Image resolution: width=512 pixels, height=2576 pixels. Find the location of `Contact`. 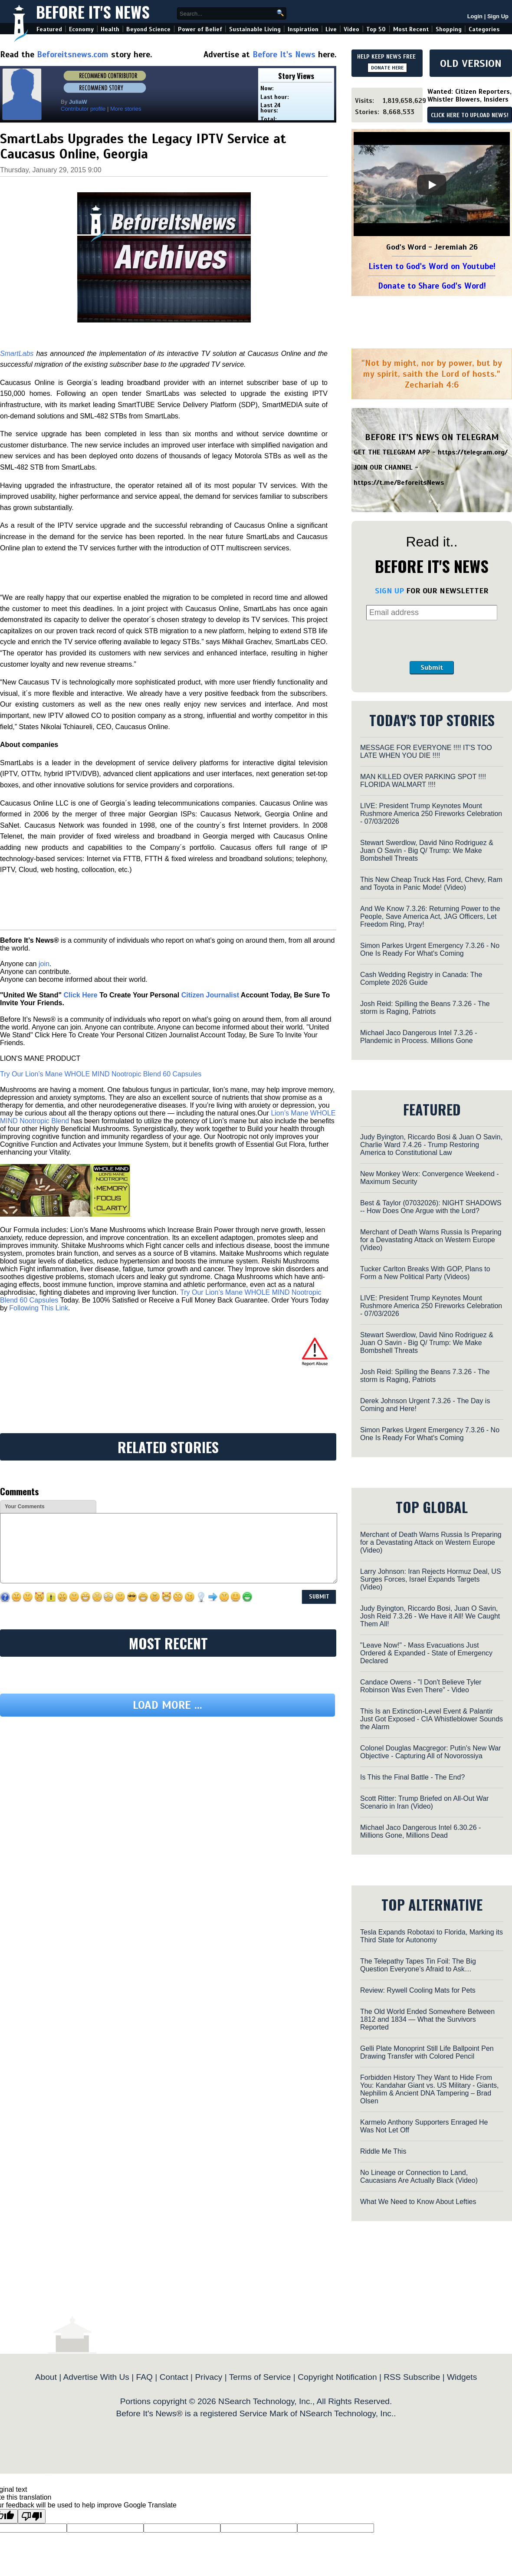

Contact is located at coordinates (174, 2377).